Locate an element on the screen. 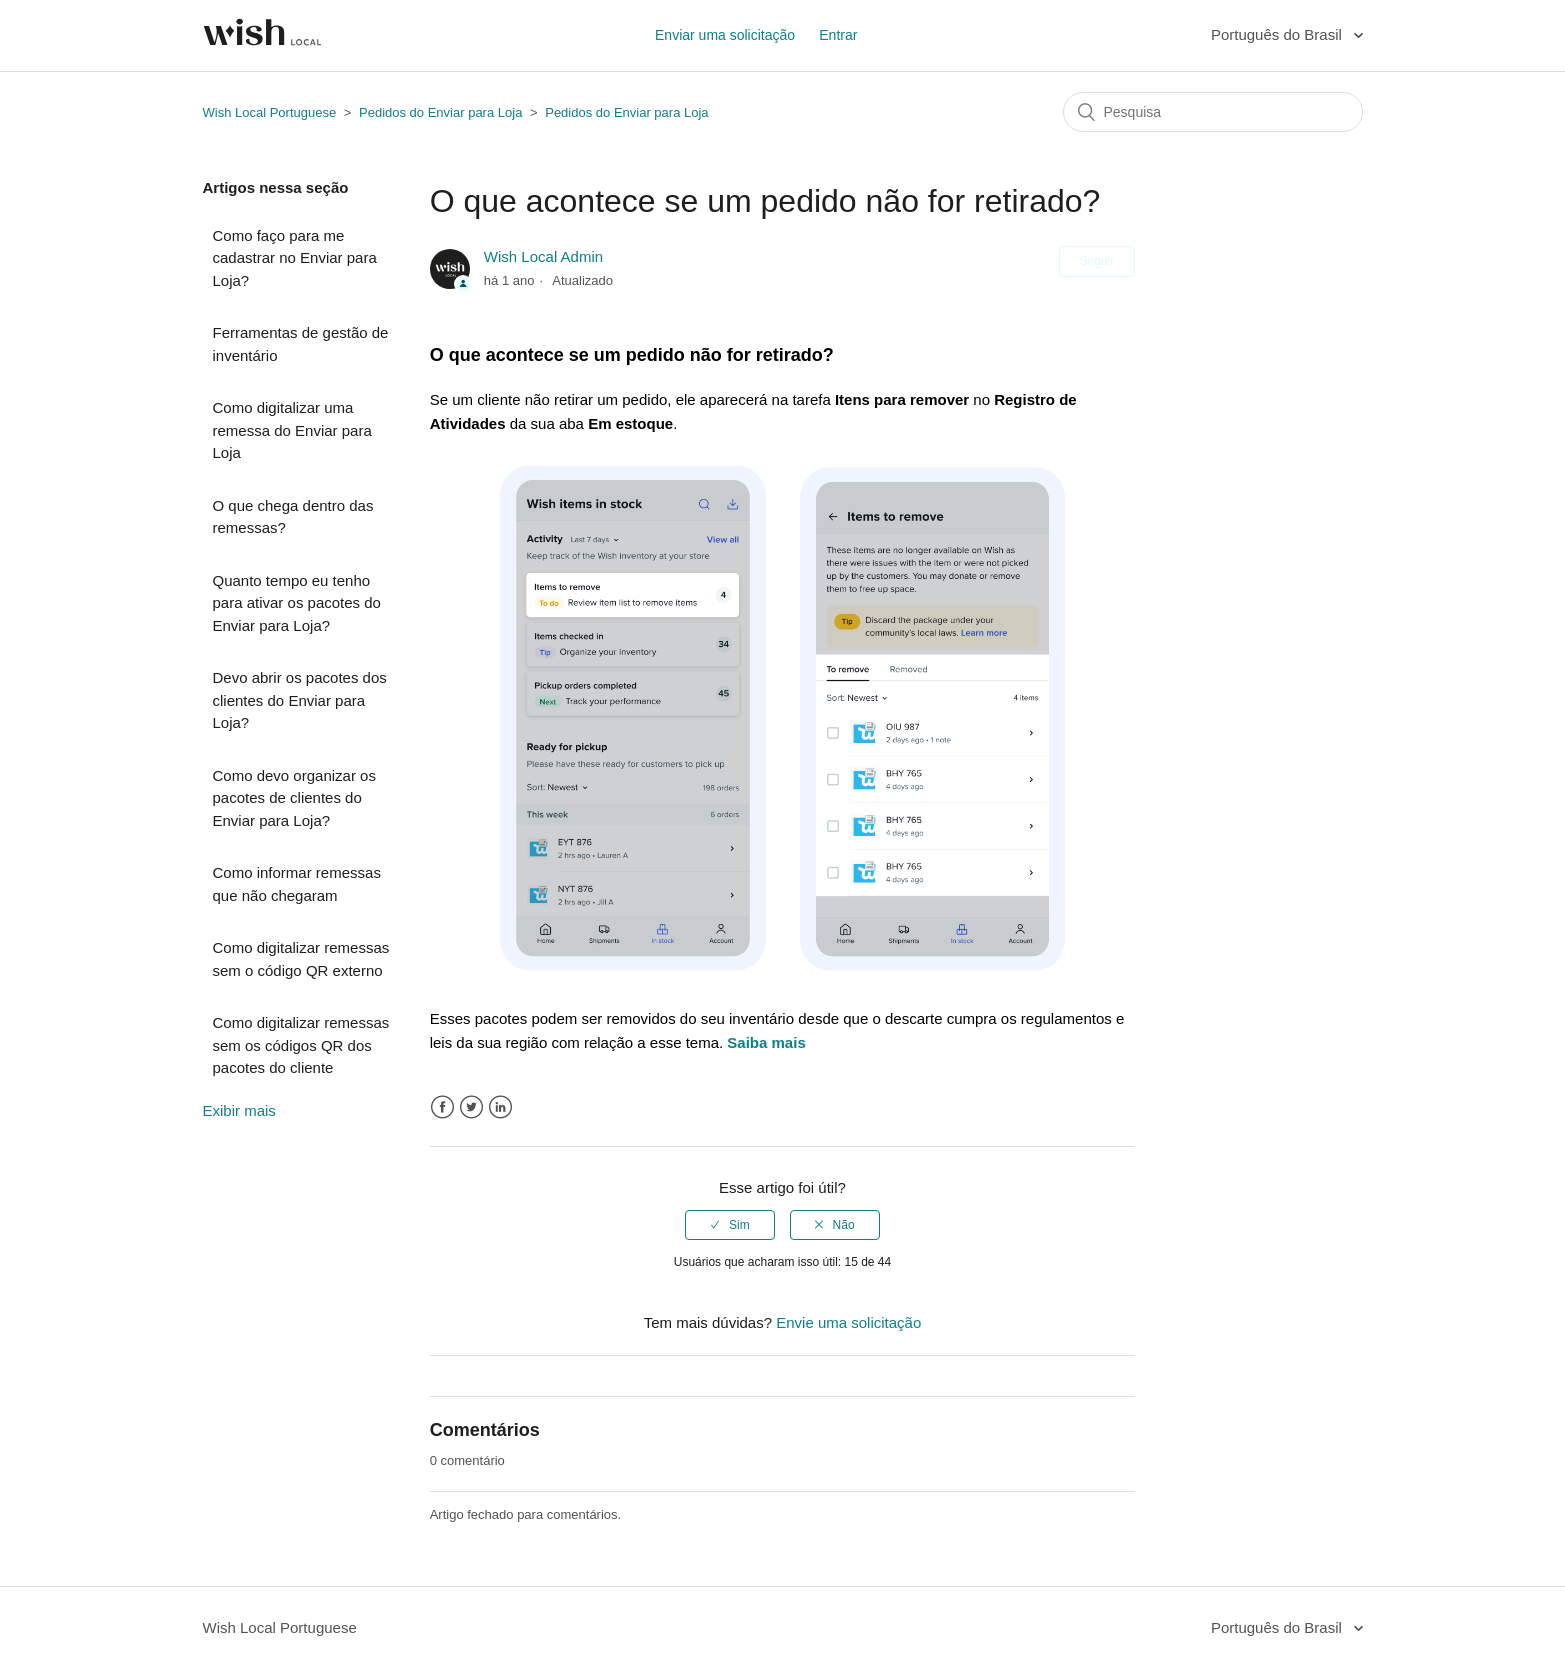 This screenshot has width=1565, height=1670. Wish Local Admin is located at coordinates (543, 256).